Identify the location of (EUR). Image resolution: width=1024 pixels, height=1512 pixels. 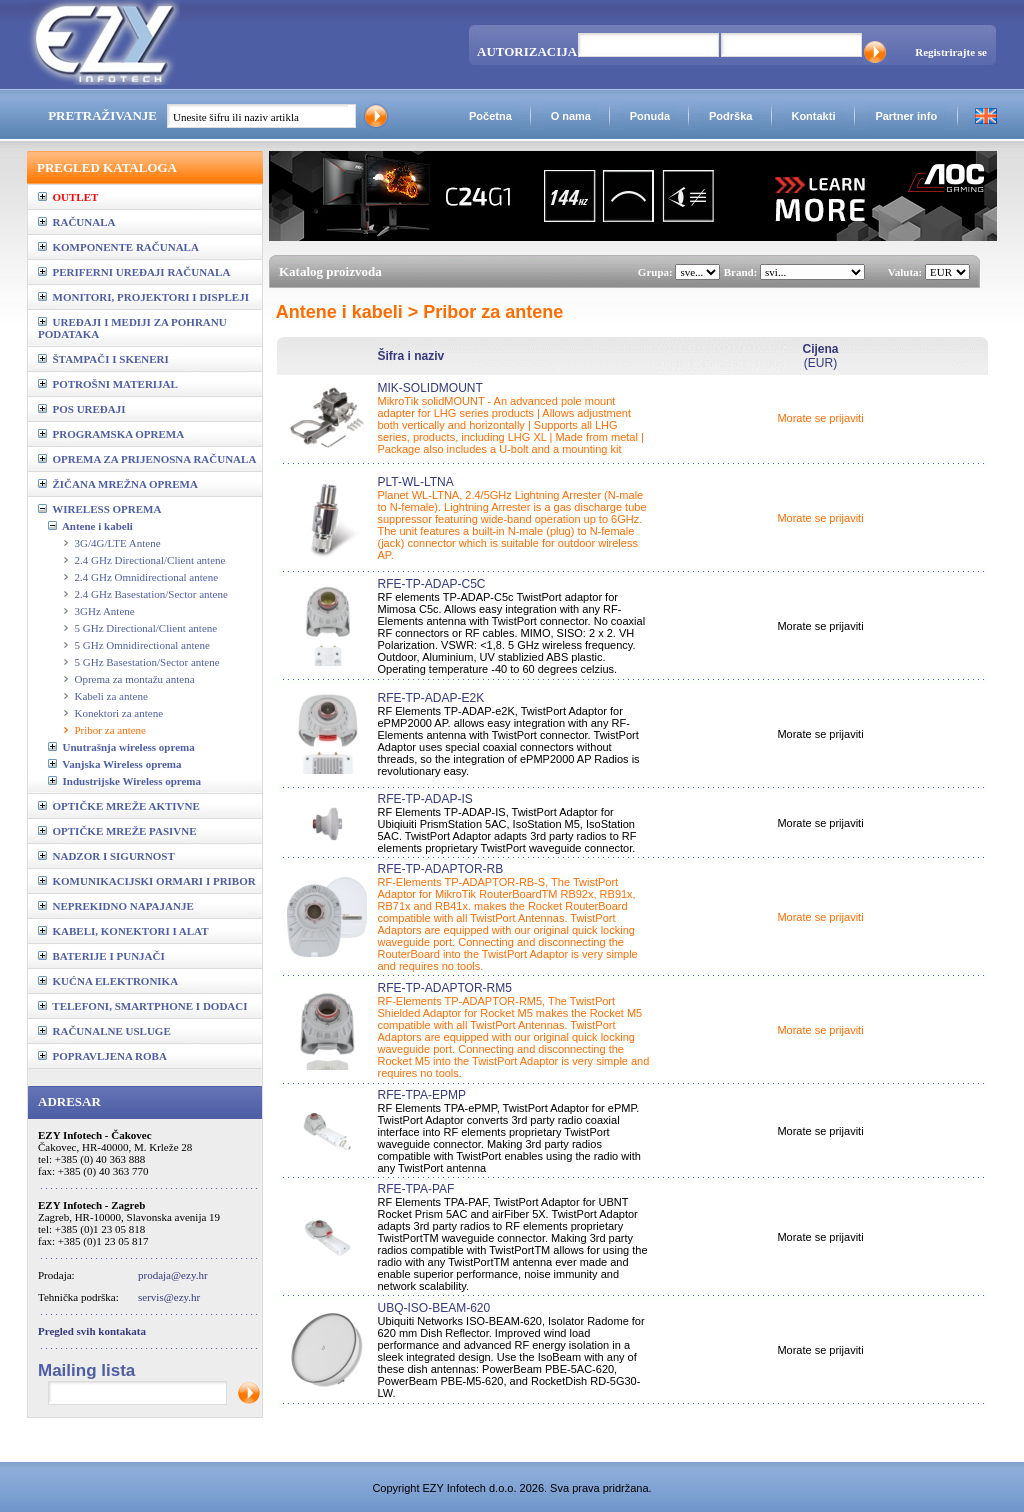
(820, 356).